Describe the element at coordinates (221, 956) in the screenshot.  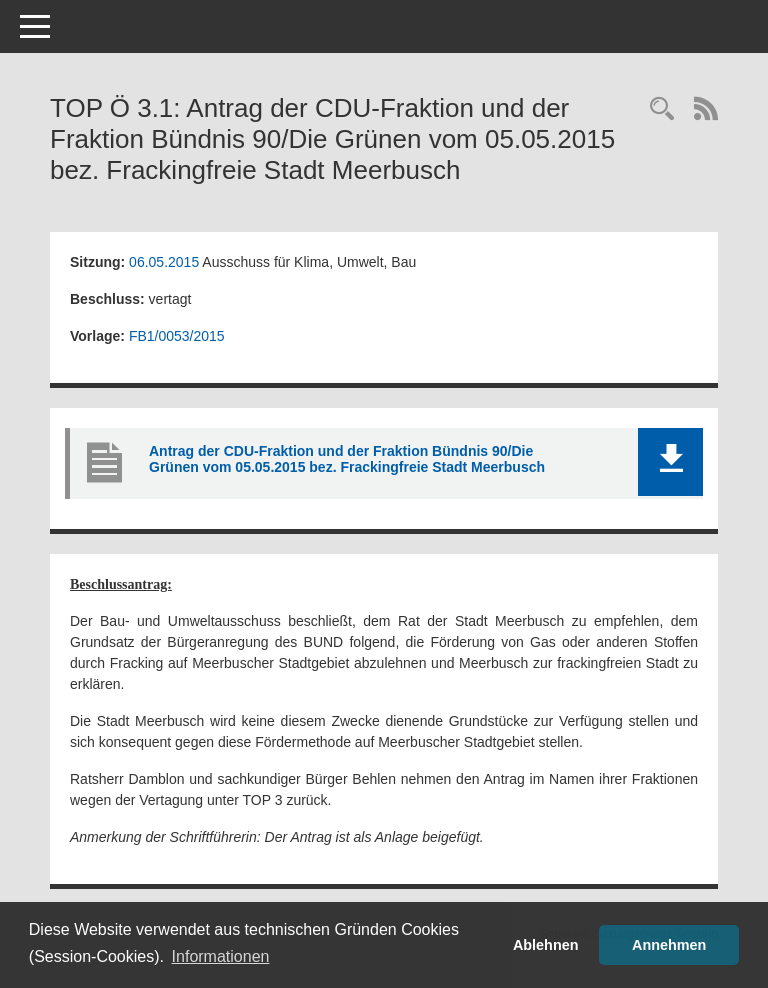
I see `Informationen [button]` at that location.